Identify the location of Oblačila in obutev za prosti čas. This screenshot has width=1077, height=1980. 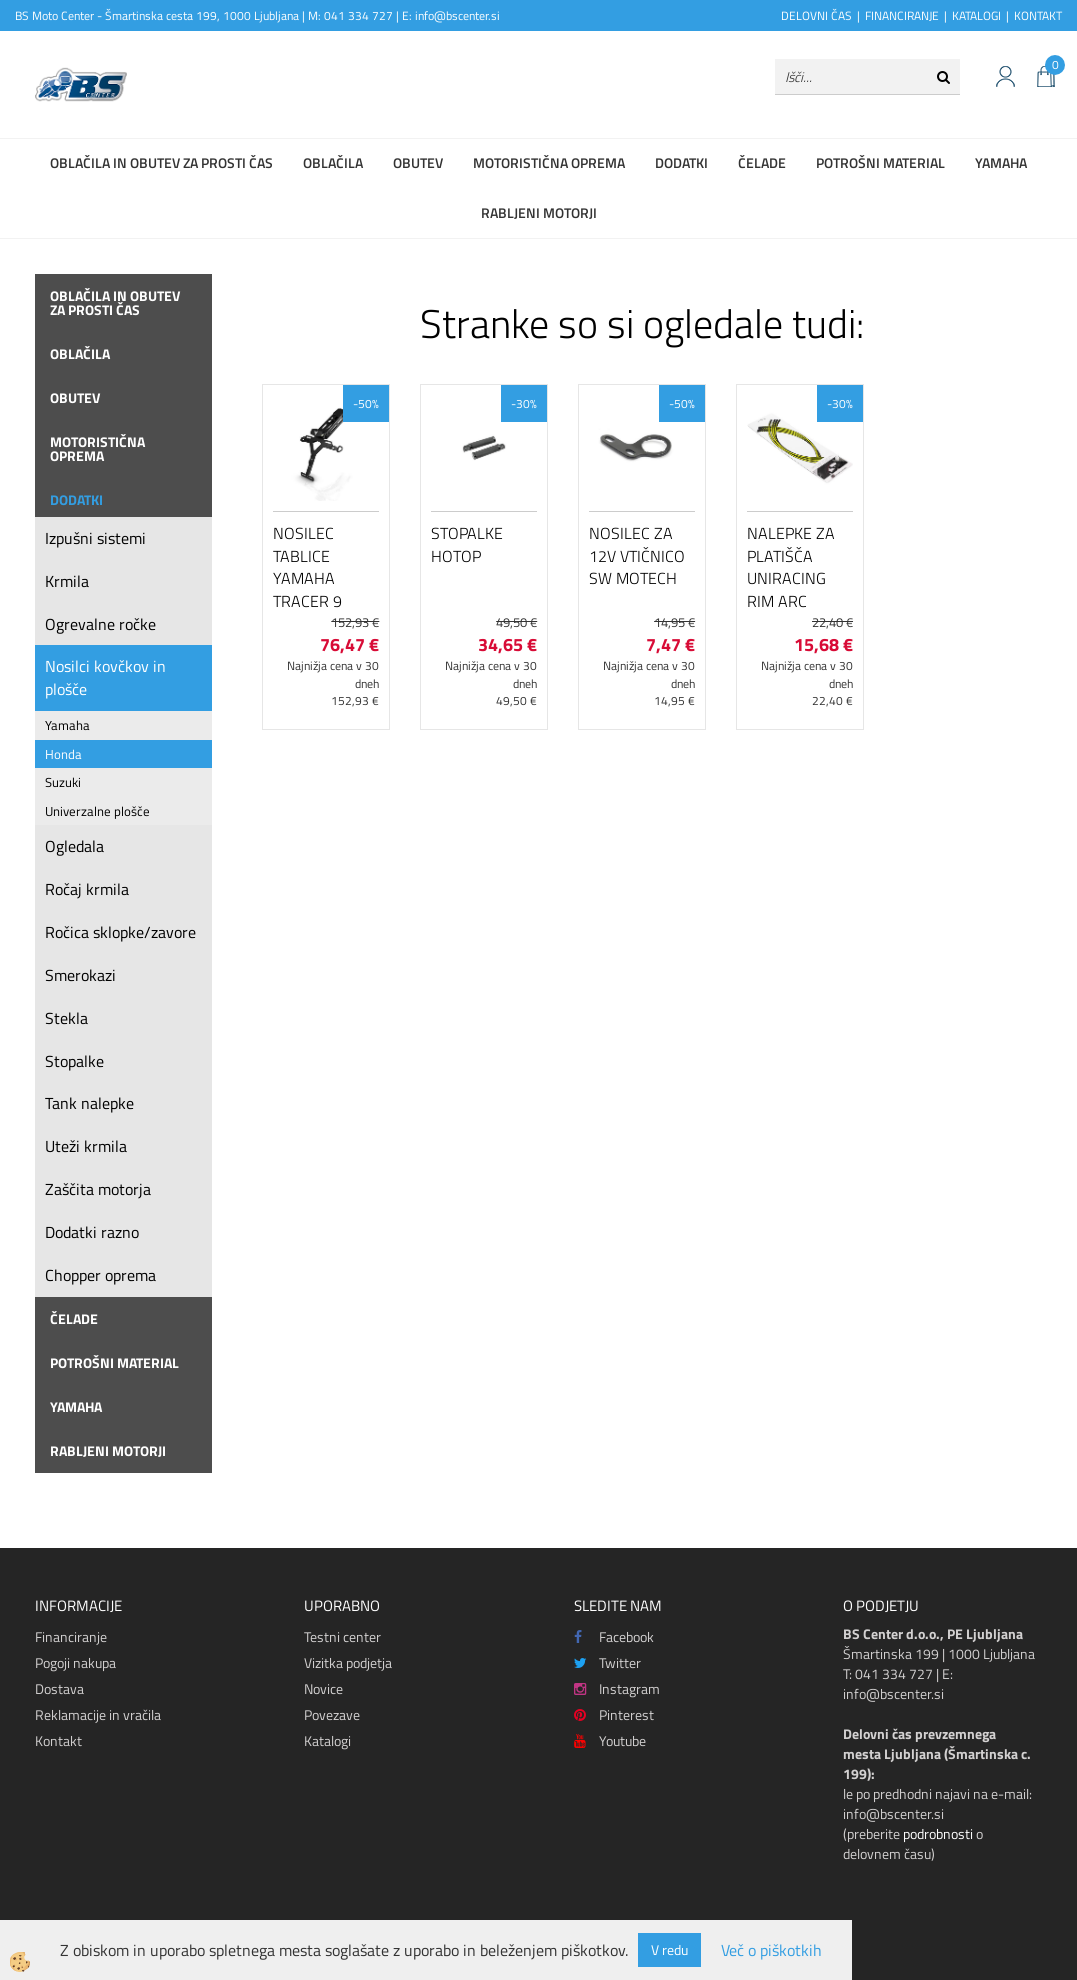
(161, 162).